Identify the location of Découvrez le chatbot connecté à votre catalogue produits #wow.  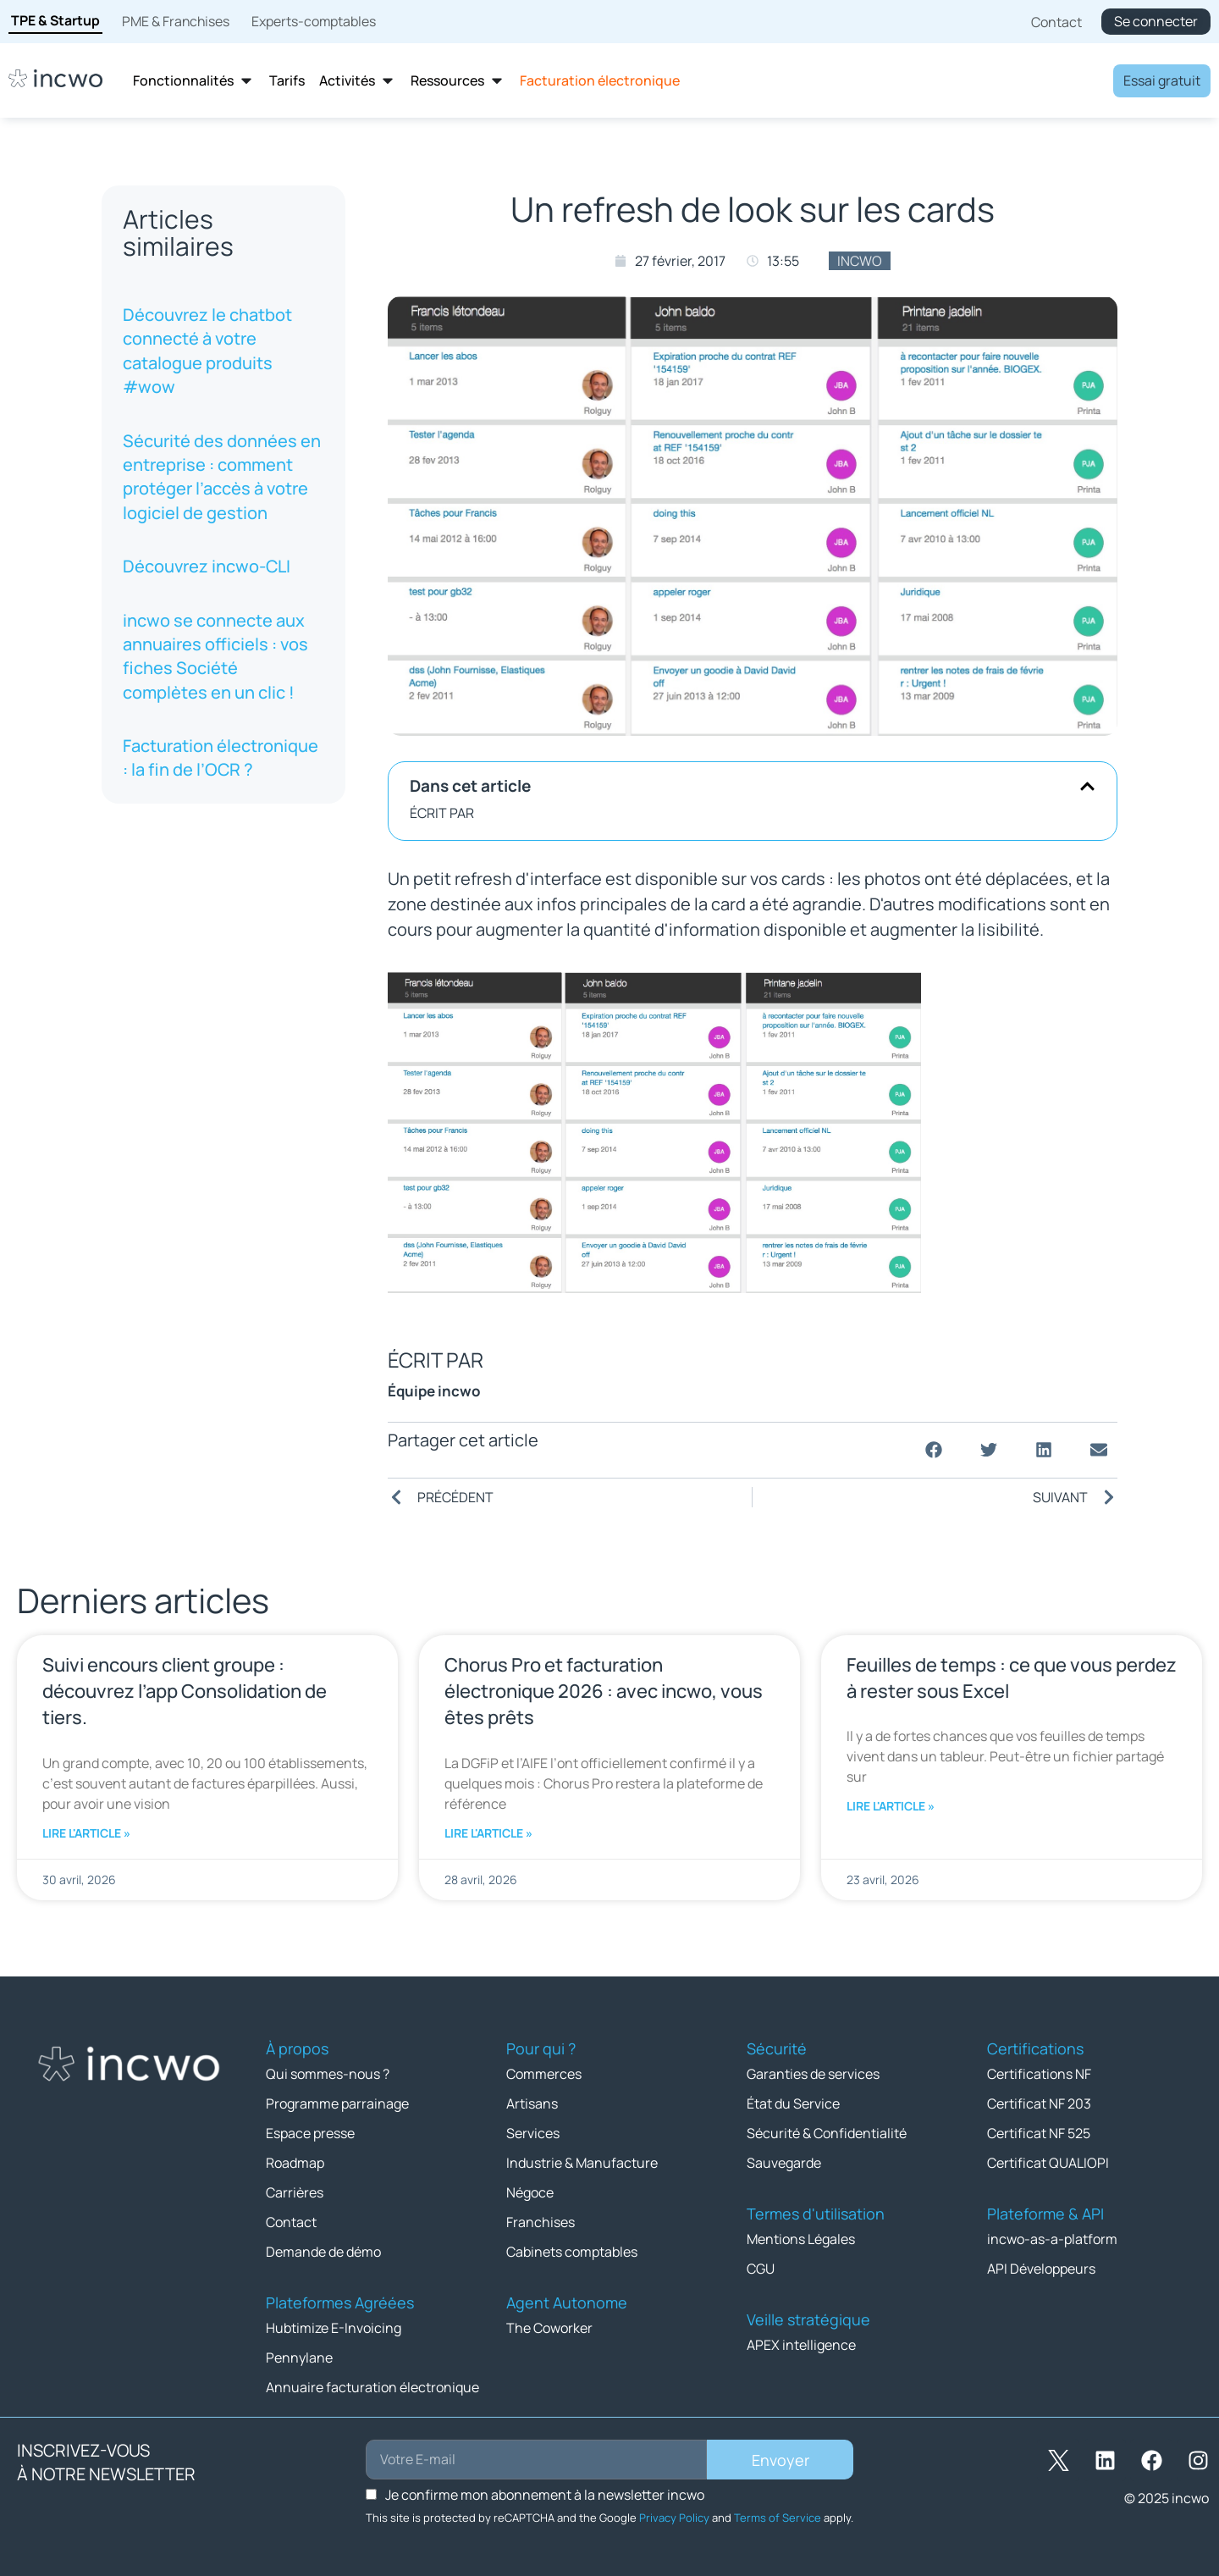
(207, 350).